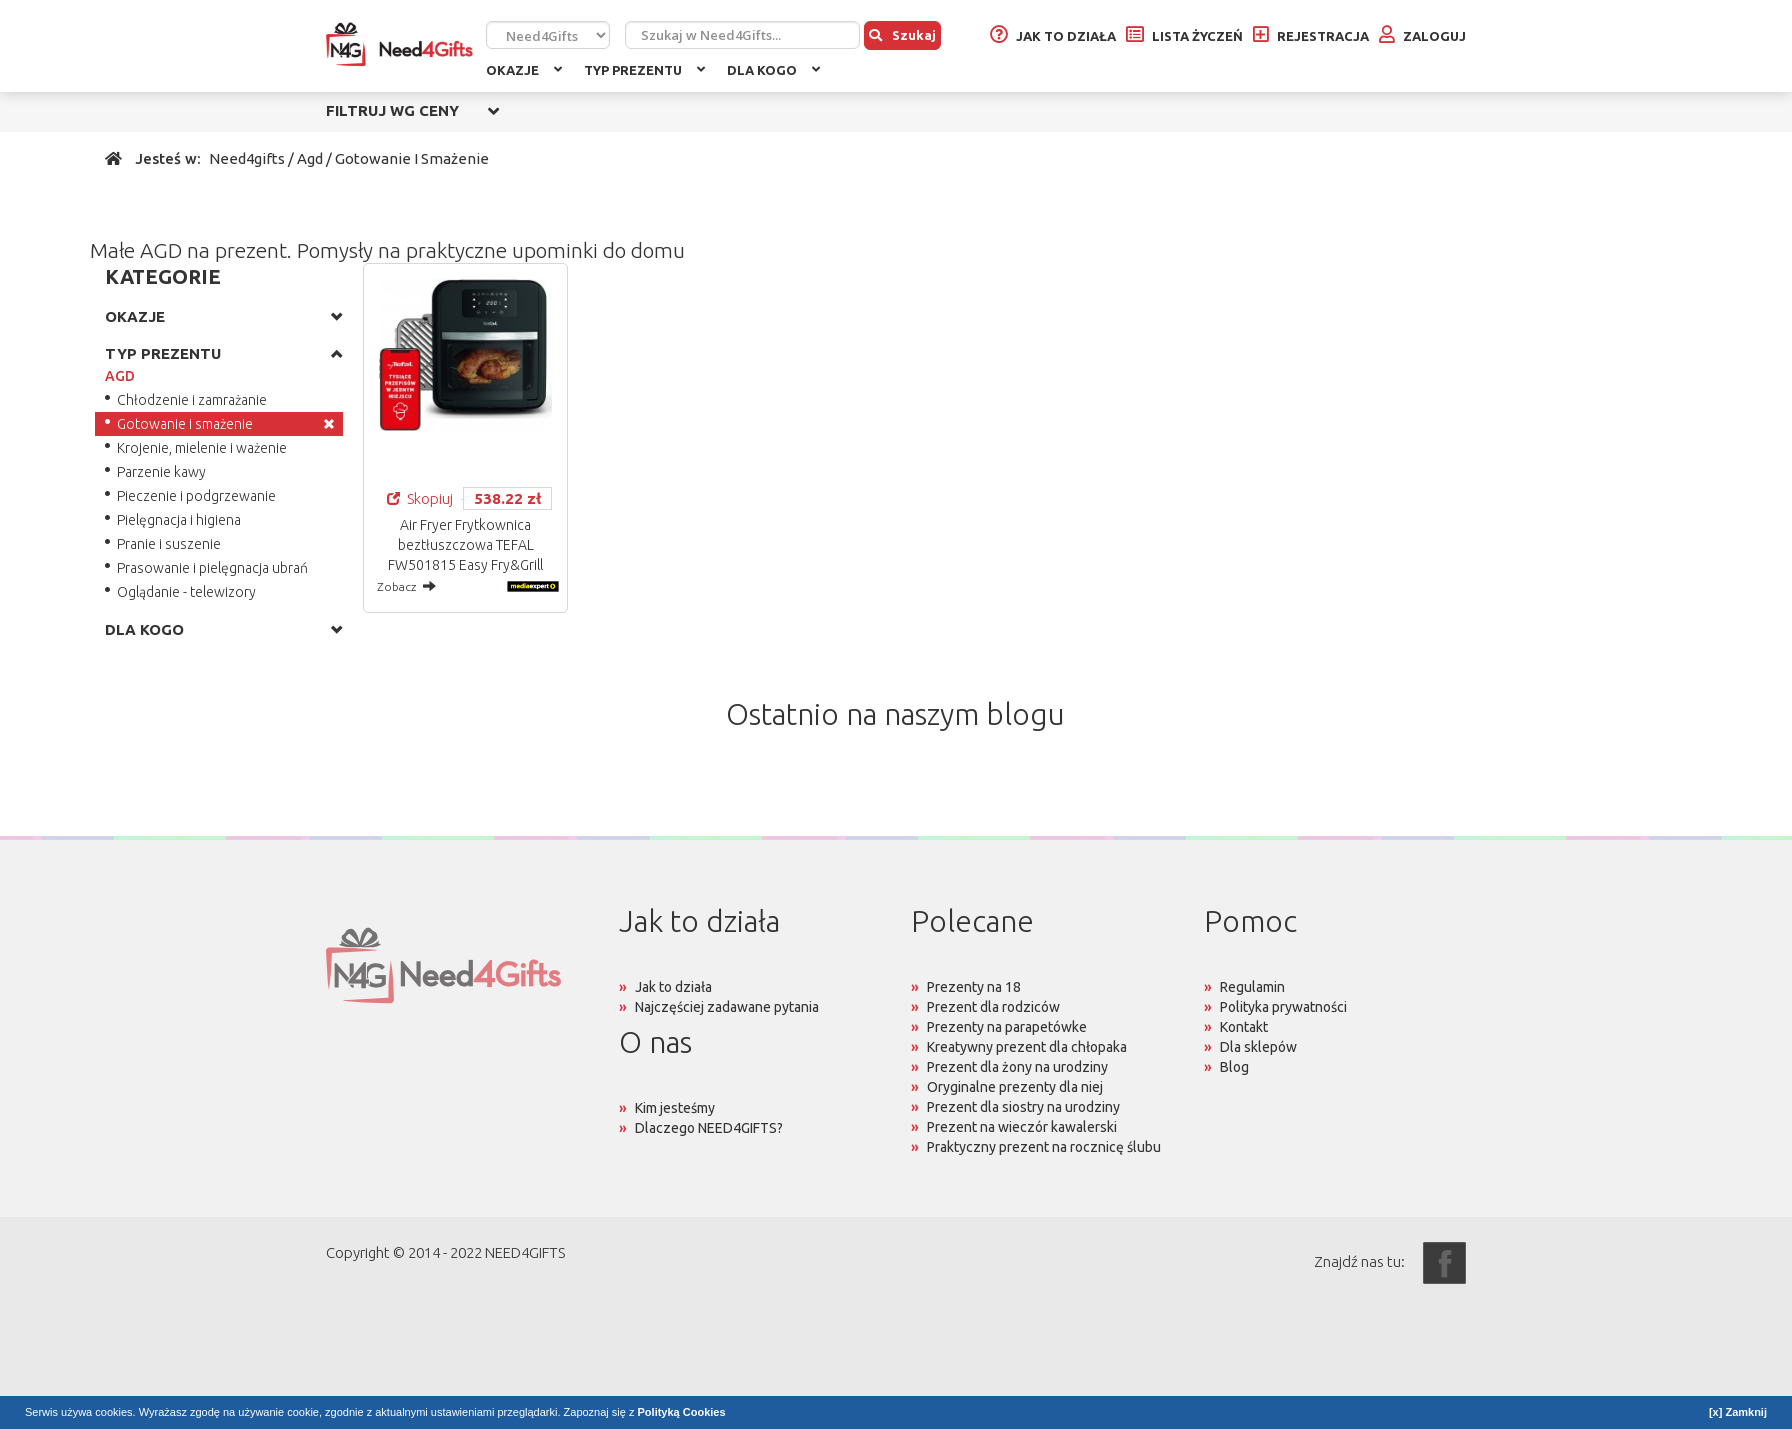 The height and width of the screenshot is (1429, 1792). Describe the element at coordinates (682, 1412) in the screenshot. I see `Polityką Cookies` at that location.